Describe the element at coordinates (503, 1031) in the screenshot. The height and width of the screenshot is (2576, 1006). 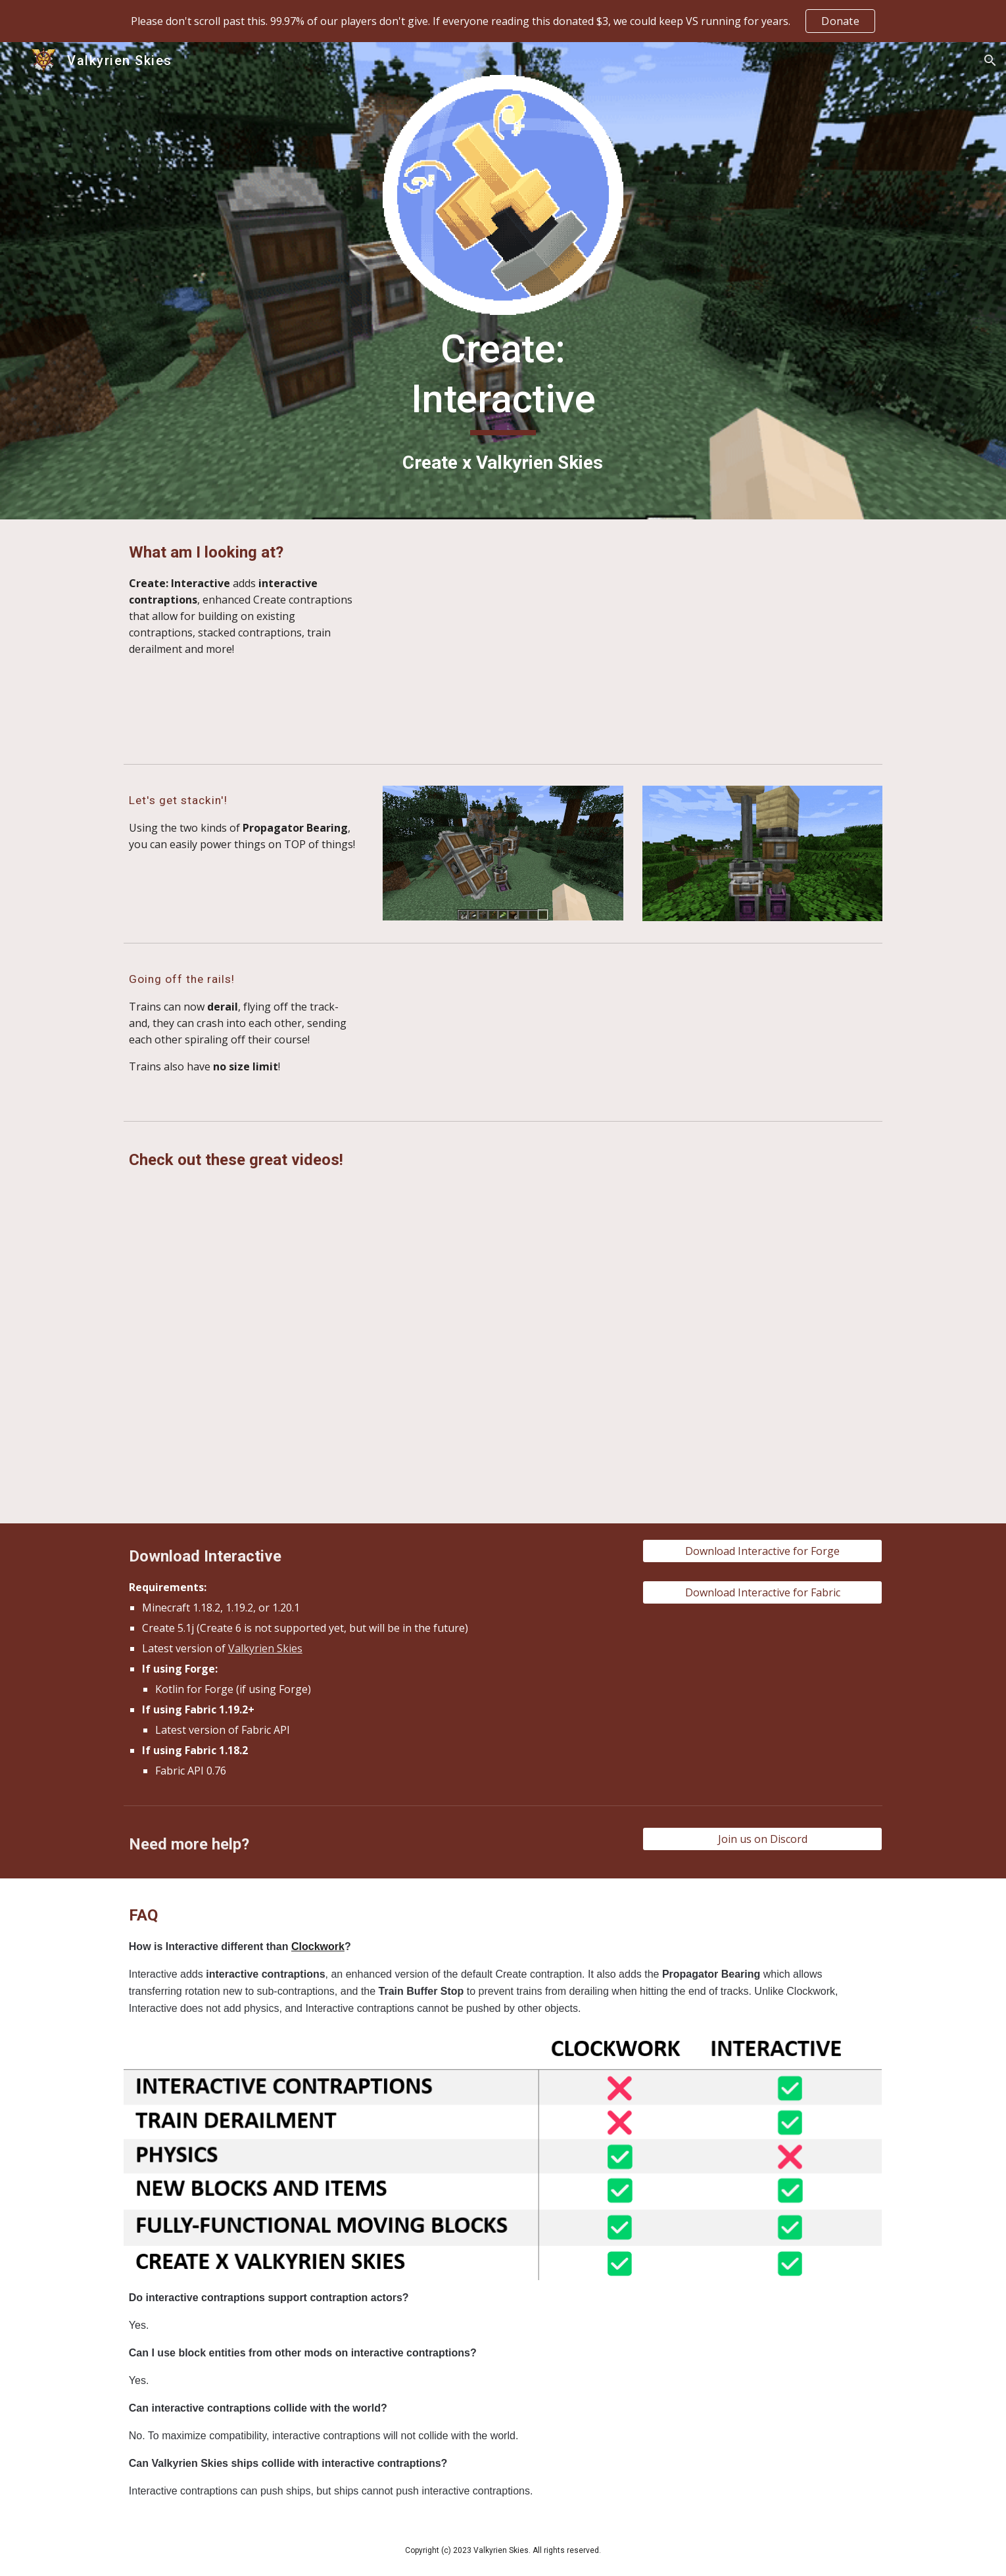
I see `[YouTube Video, Create Interactive Teaser - Train Derailment]` at that location.